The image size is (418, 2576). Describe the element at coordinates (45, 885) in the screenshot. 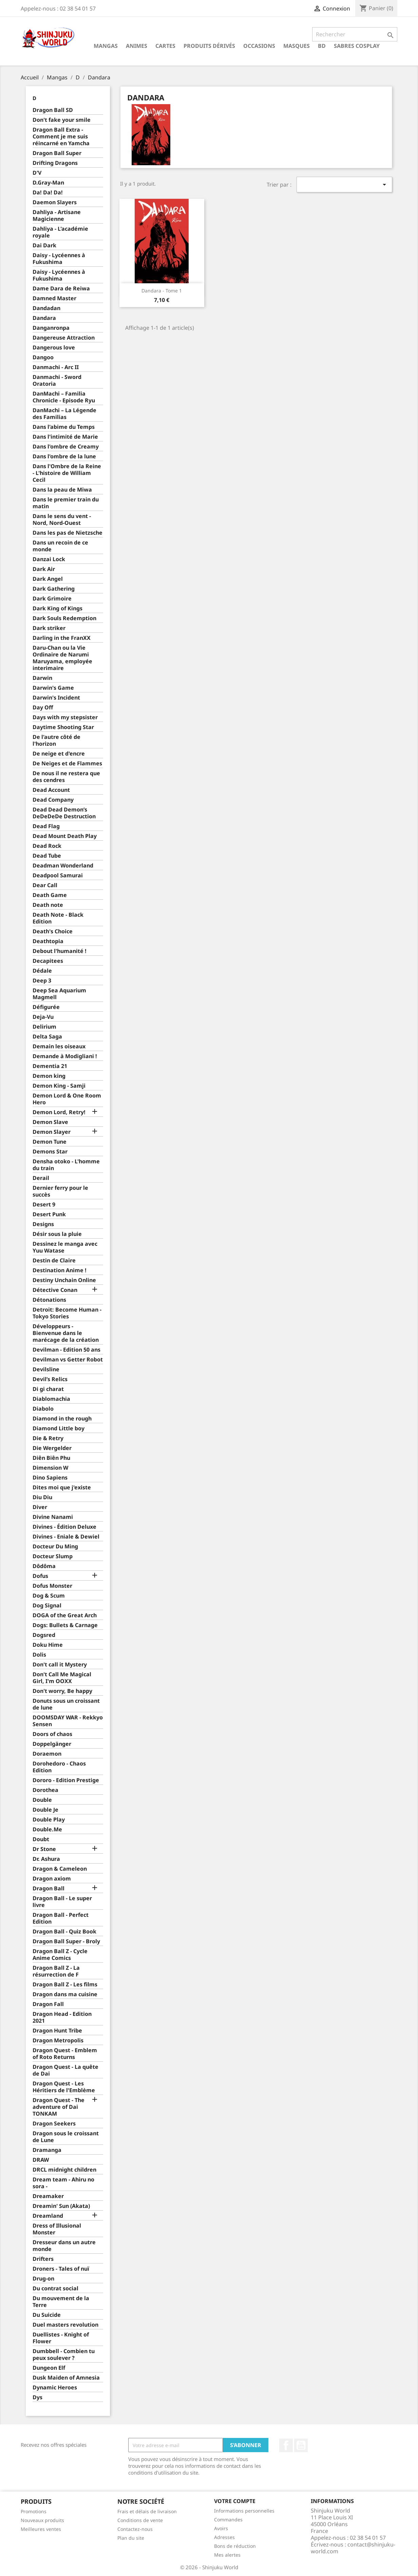

I see `Dear Call` at that location.